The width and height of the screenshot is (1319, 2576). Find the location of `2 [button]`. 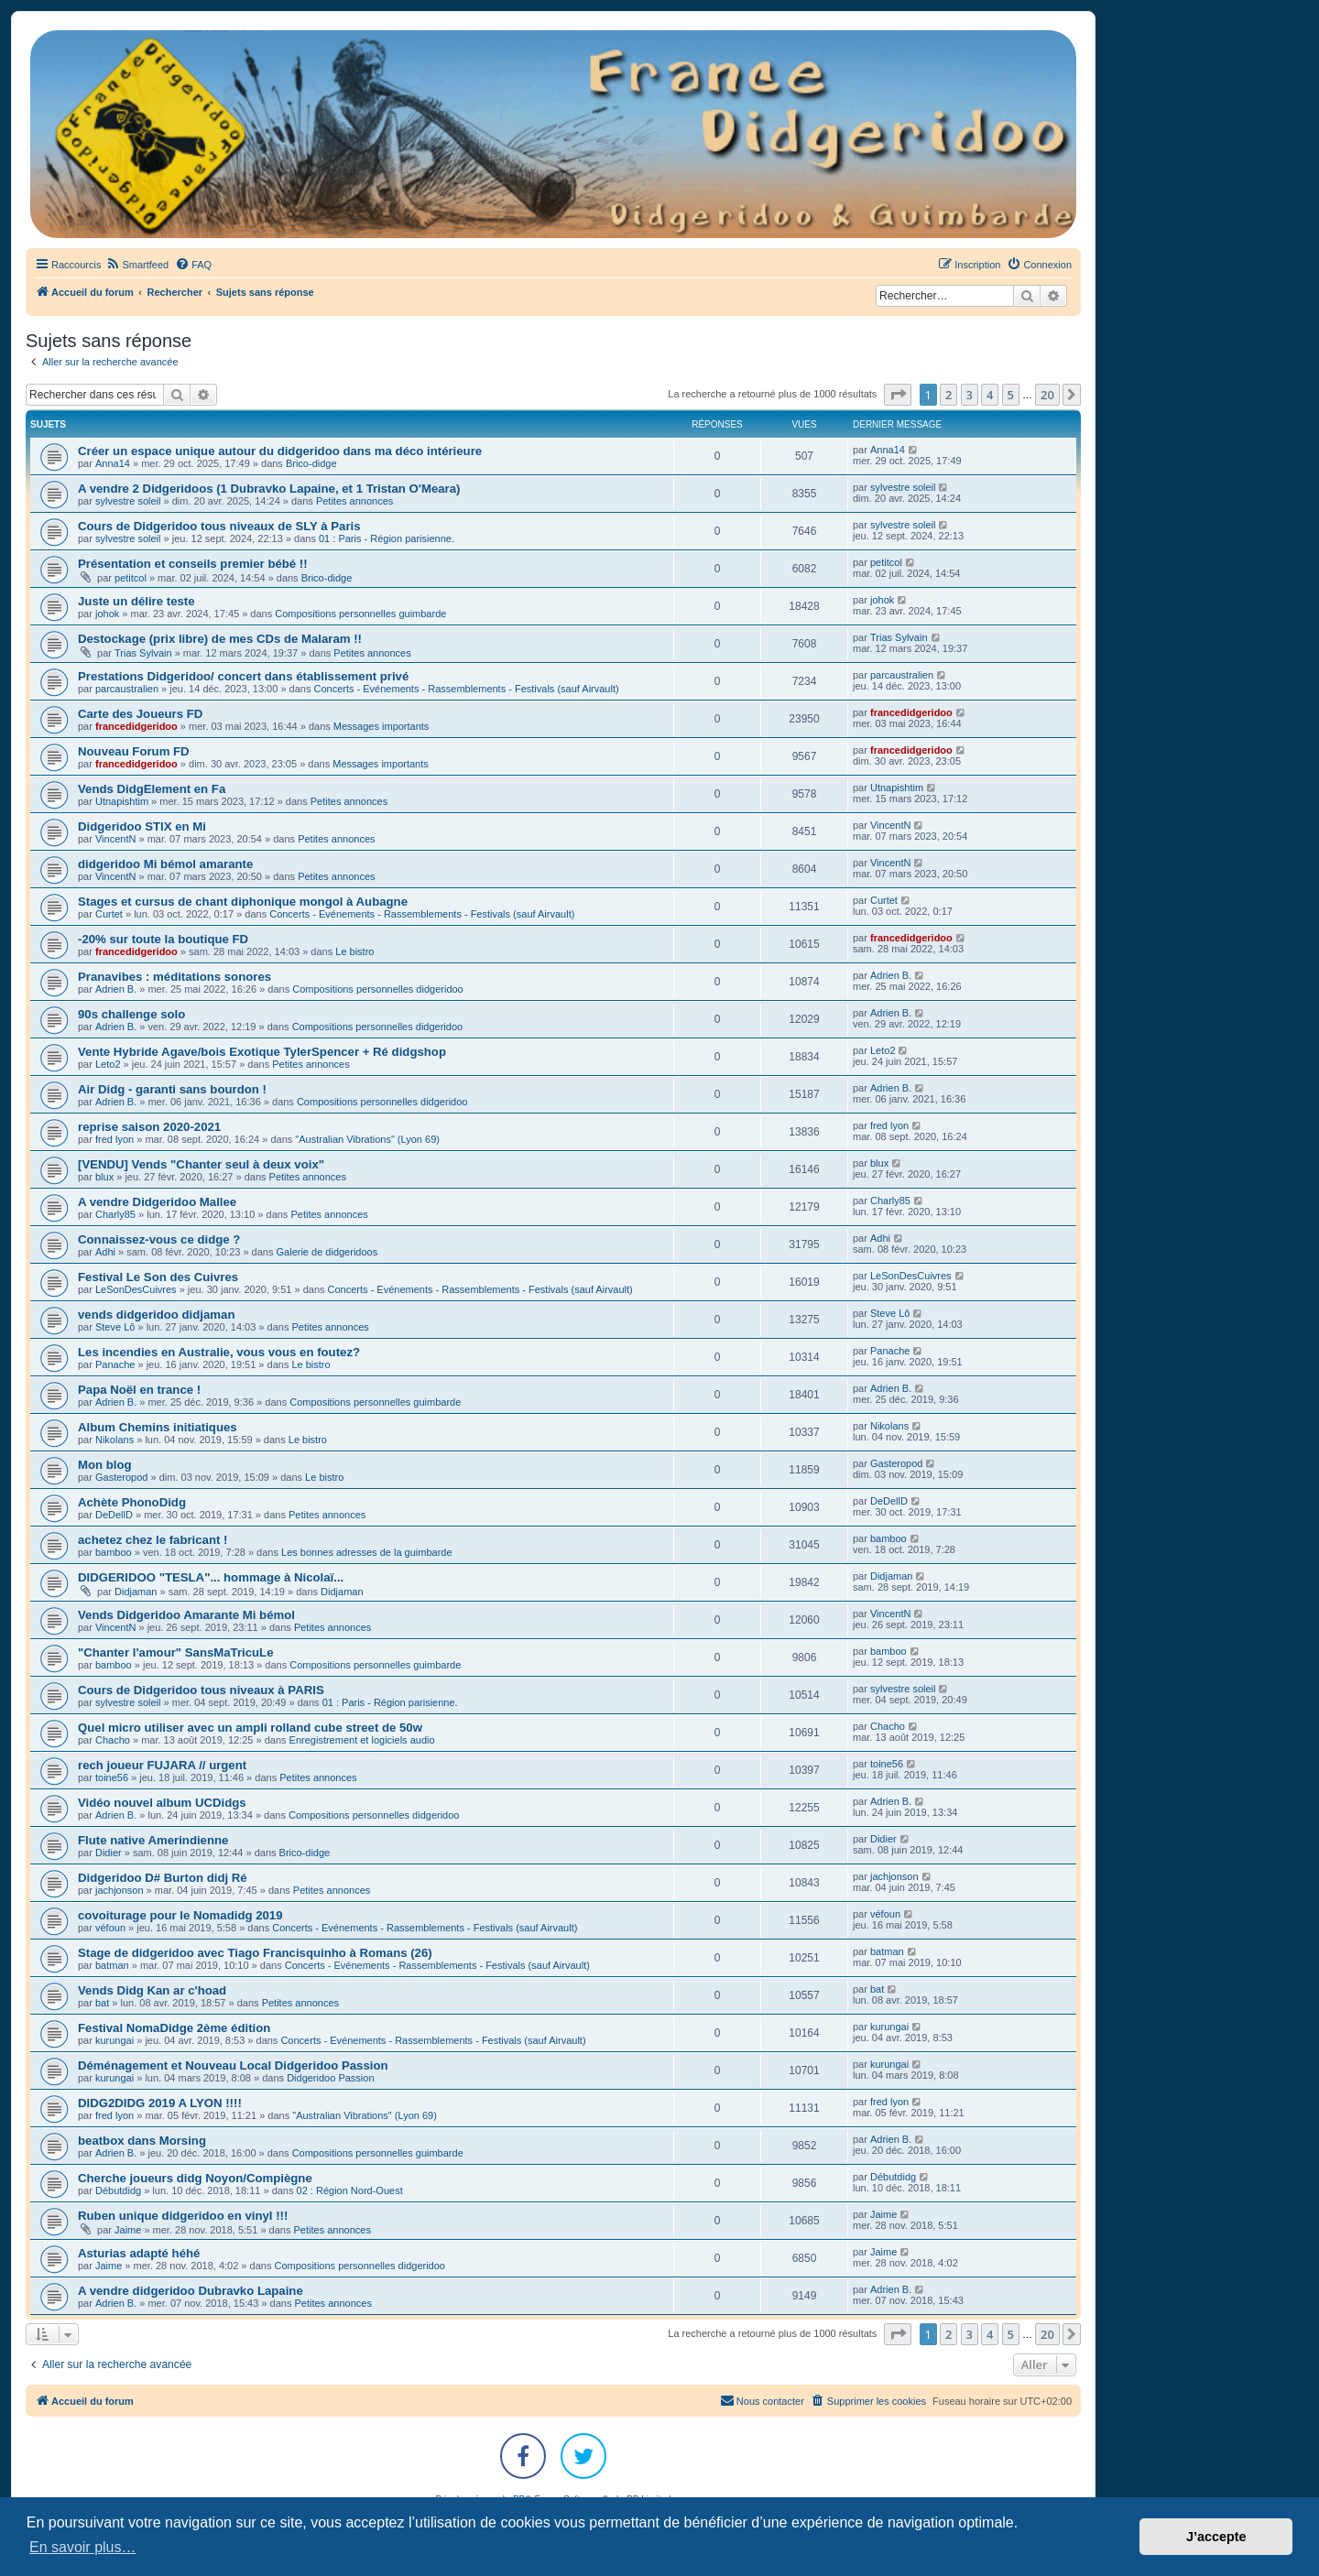

2 [button] is located at coordinates (948, 394).